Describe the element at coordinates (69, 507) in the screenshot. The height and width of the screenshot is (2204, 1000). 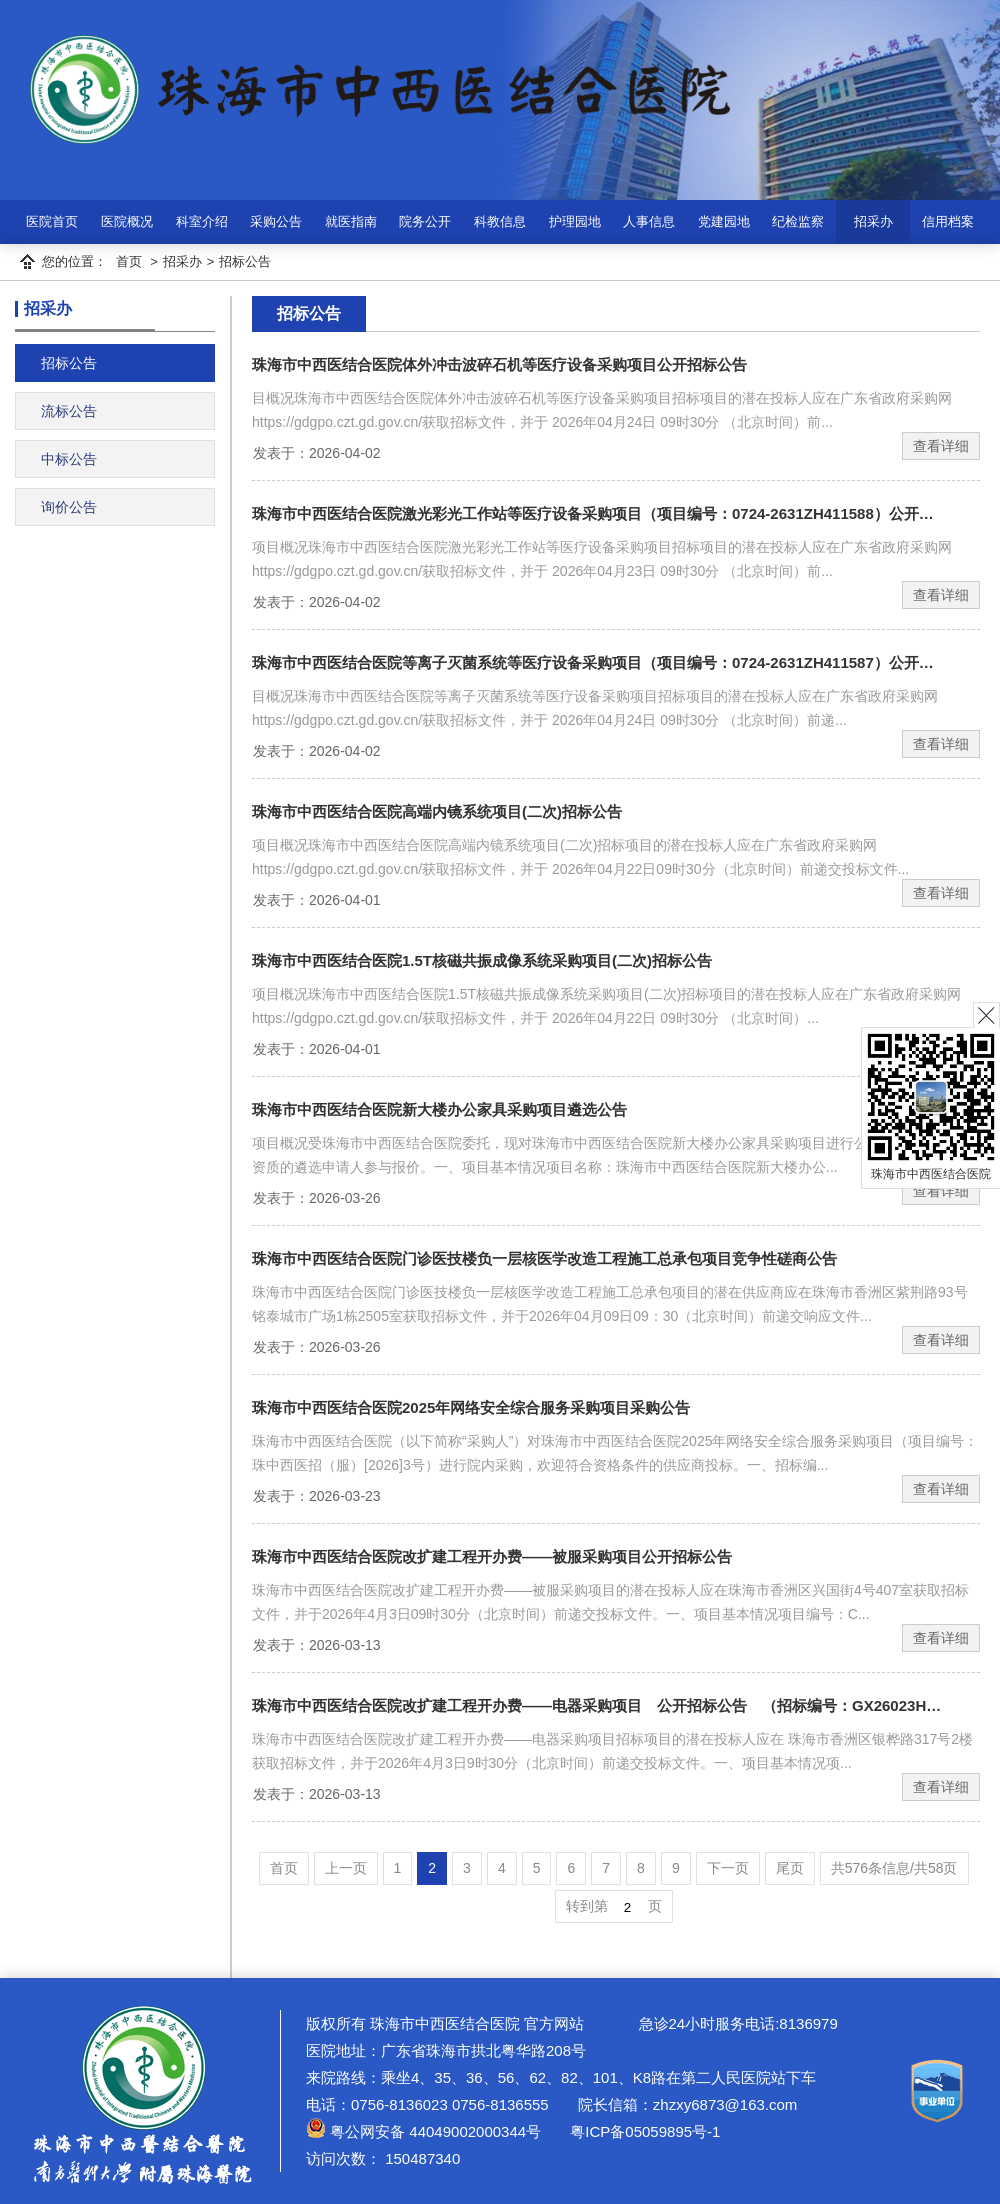
I see `询价公告` at that location.